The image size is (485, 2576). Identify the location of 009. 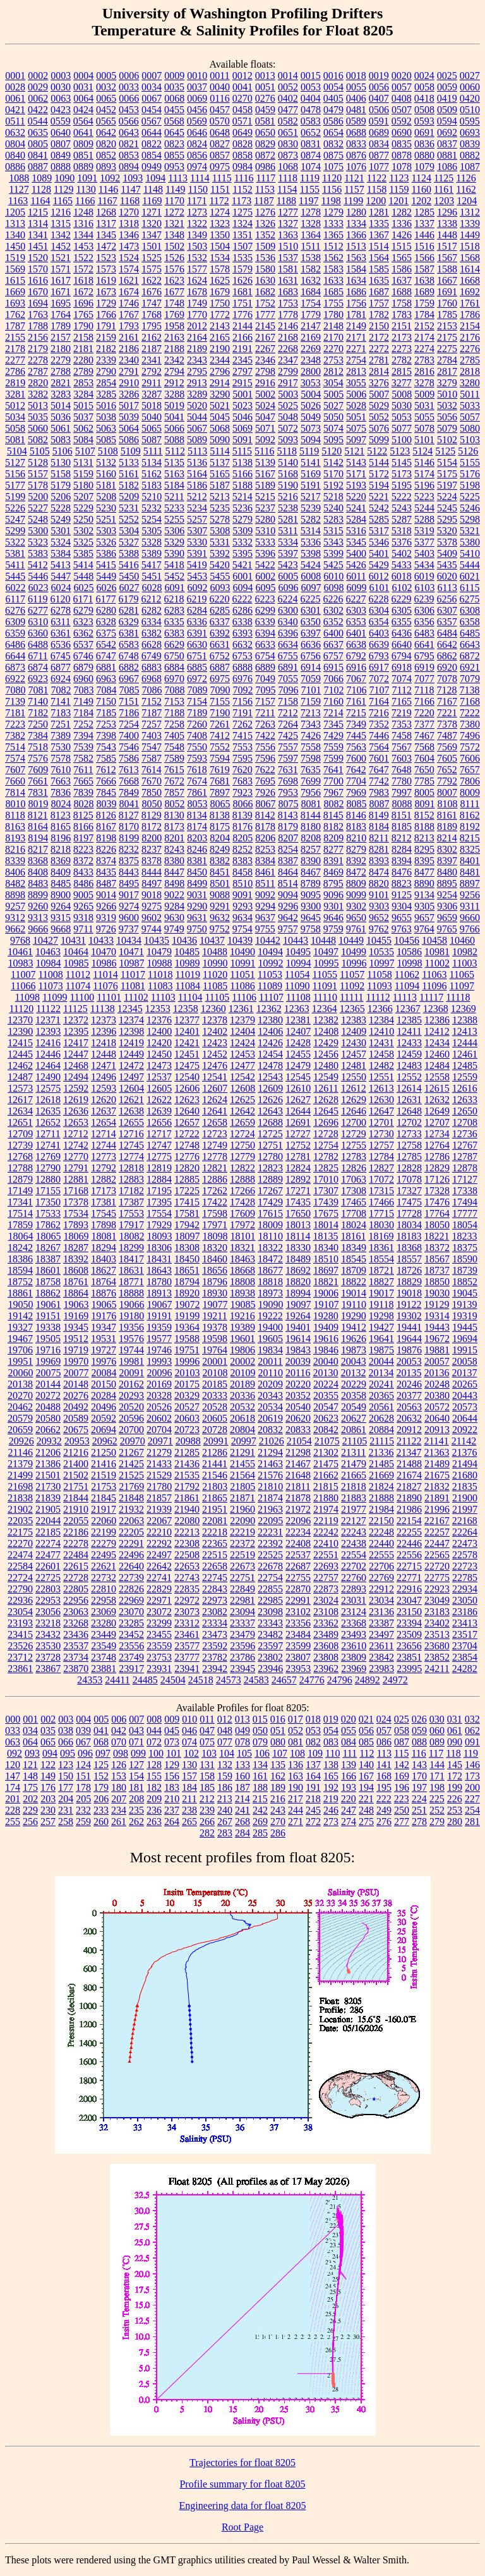
(171, 1719).